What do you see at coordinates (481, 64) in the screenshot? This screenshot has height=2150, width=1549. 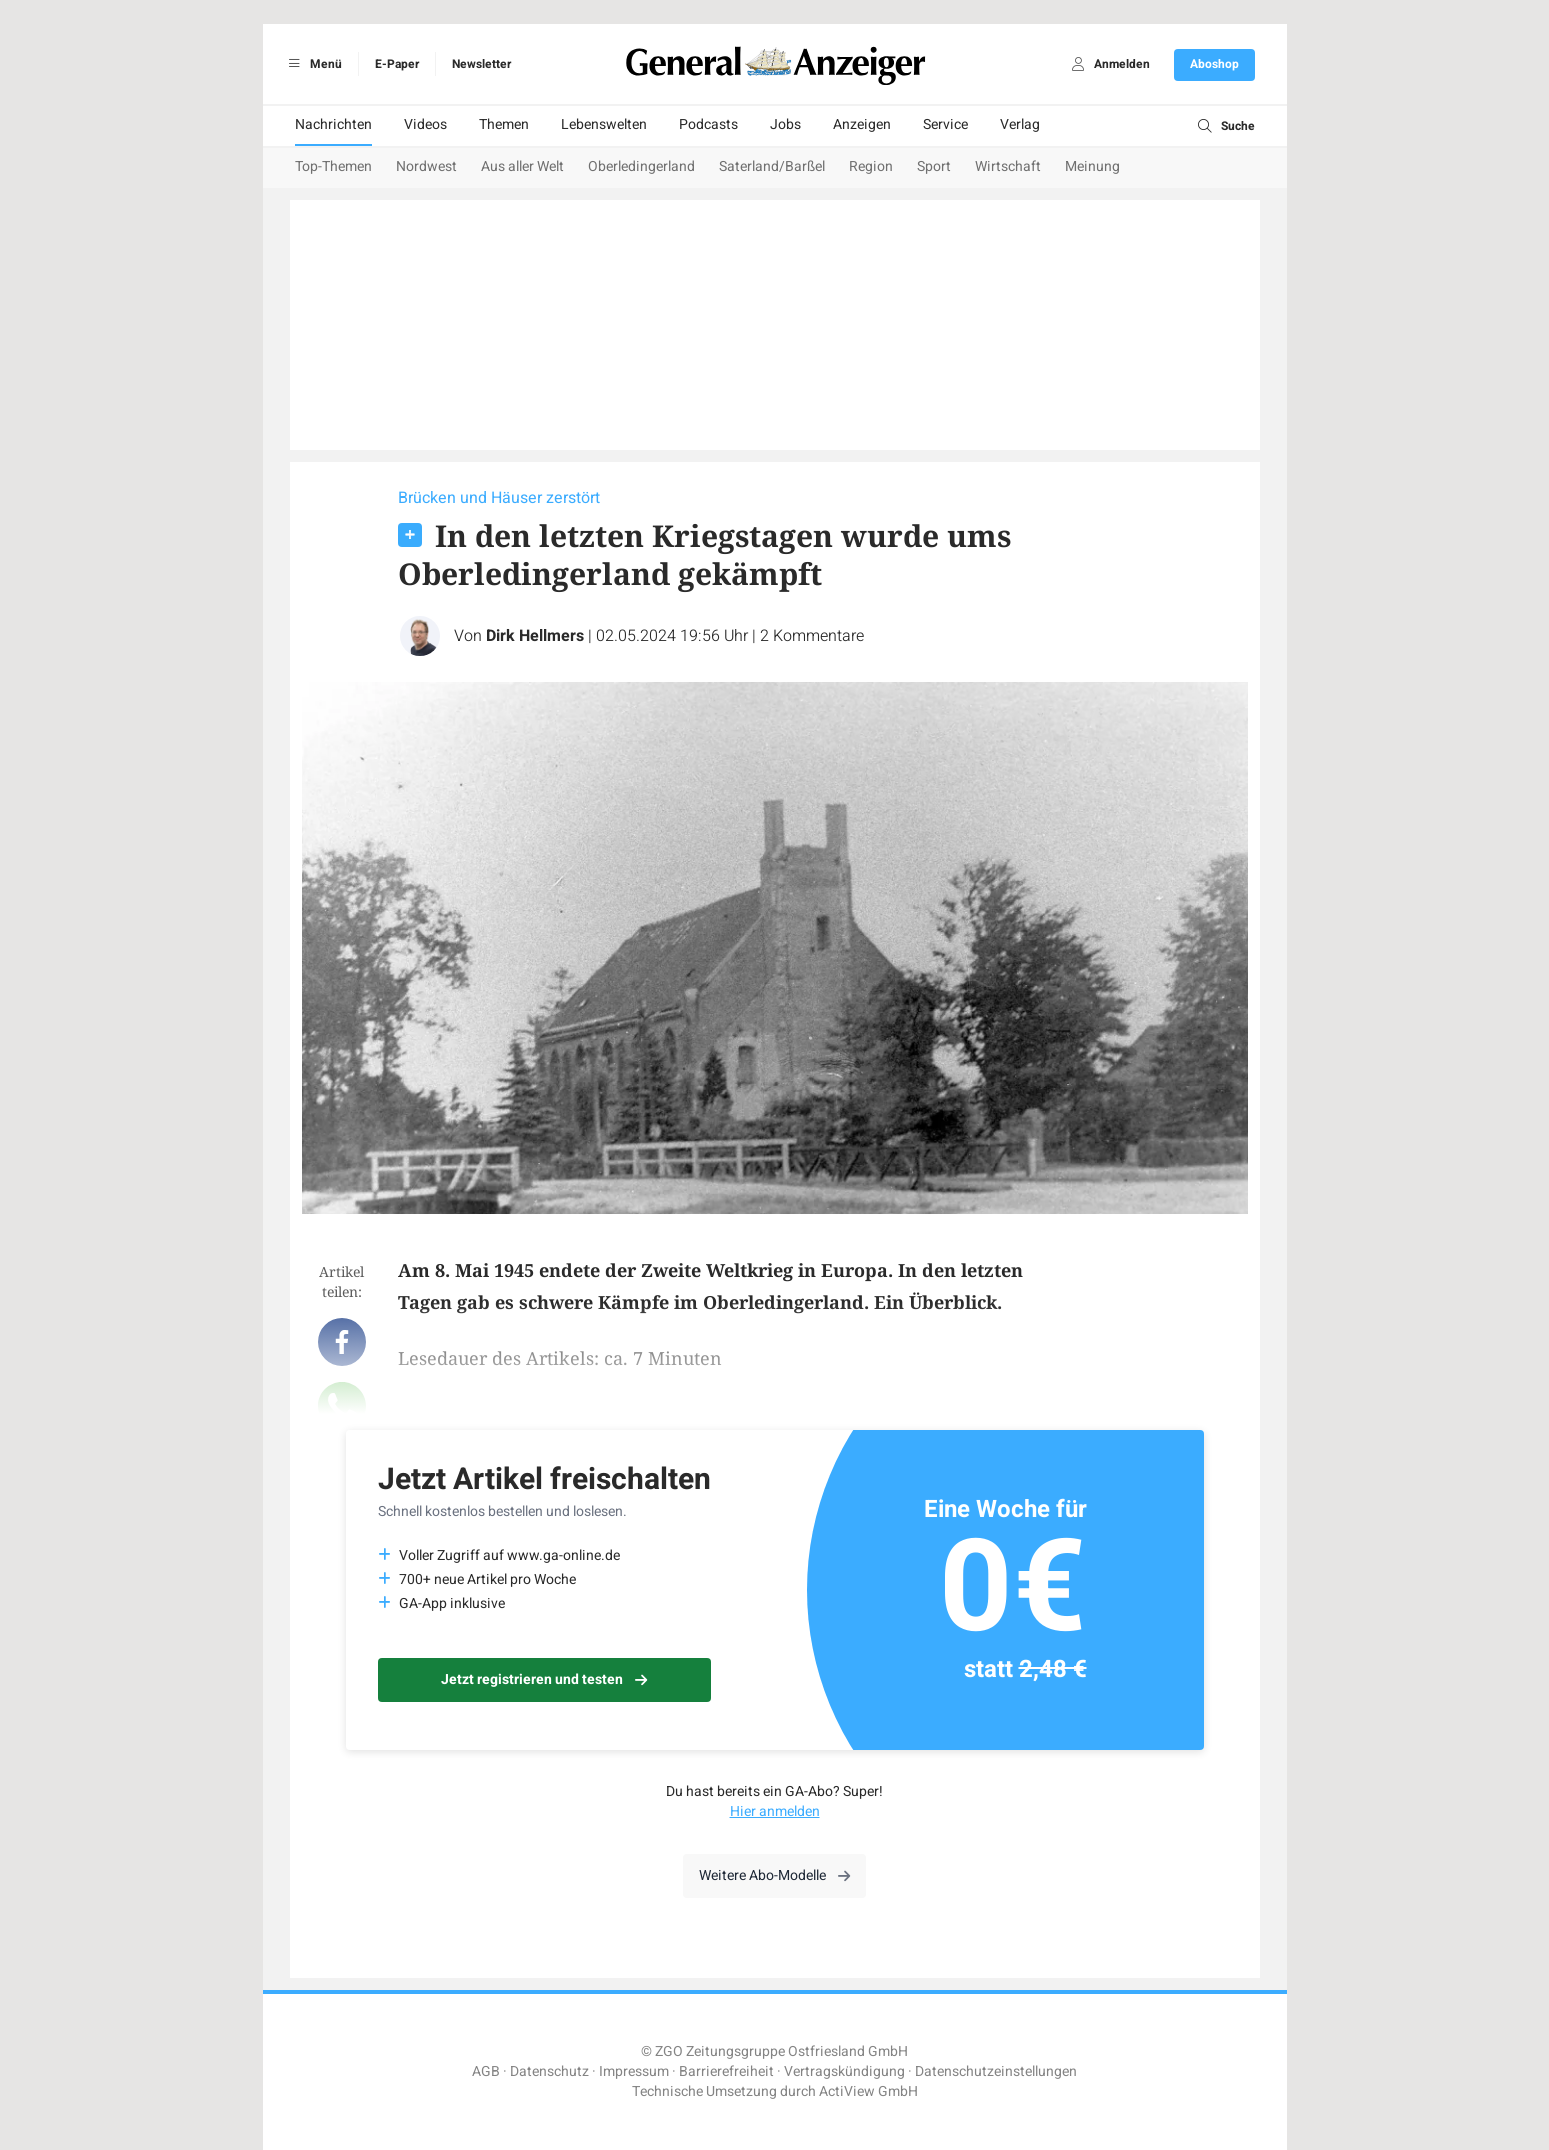 I see `Newsletter` at bounding box center [481, 64].